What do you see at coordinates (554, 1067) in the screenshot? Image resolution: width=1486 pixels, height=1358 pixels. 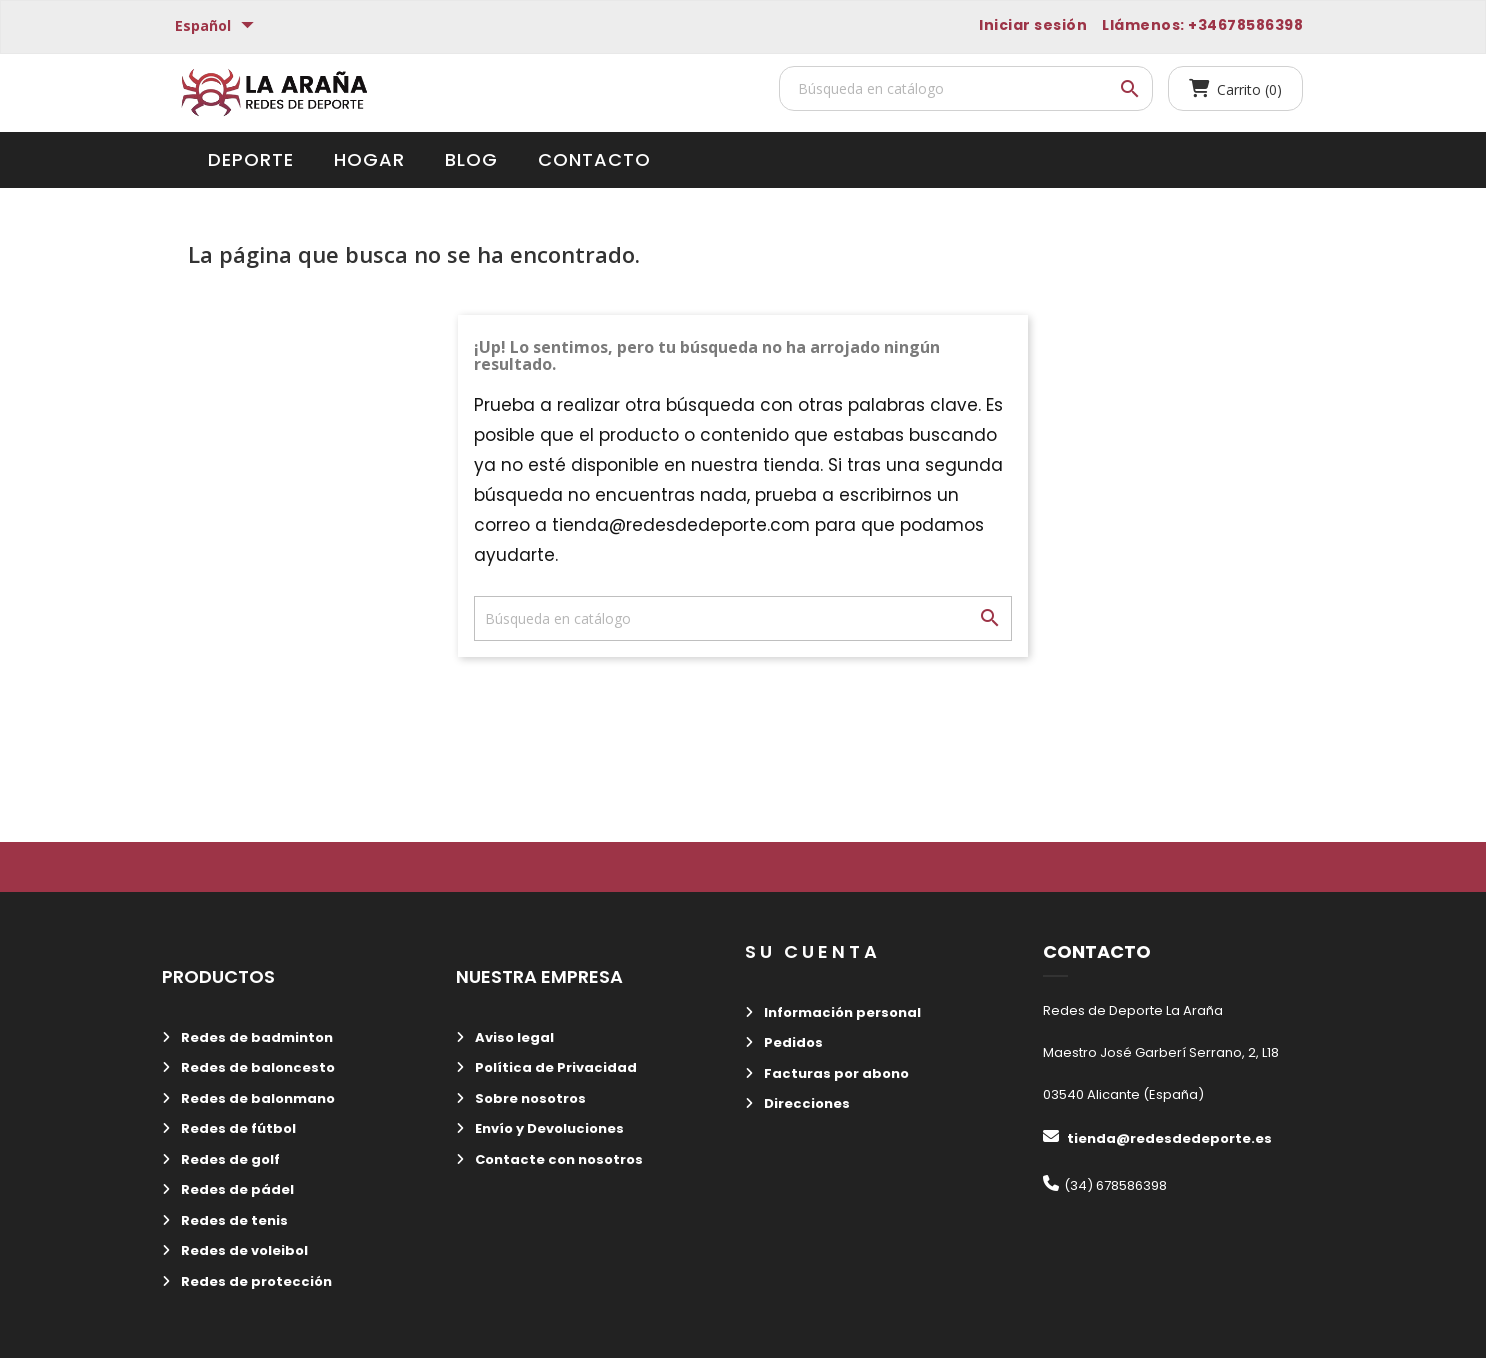 I see `Política de Privacidad` at bounding box center [554, 1067].